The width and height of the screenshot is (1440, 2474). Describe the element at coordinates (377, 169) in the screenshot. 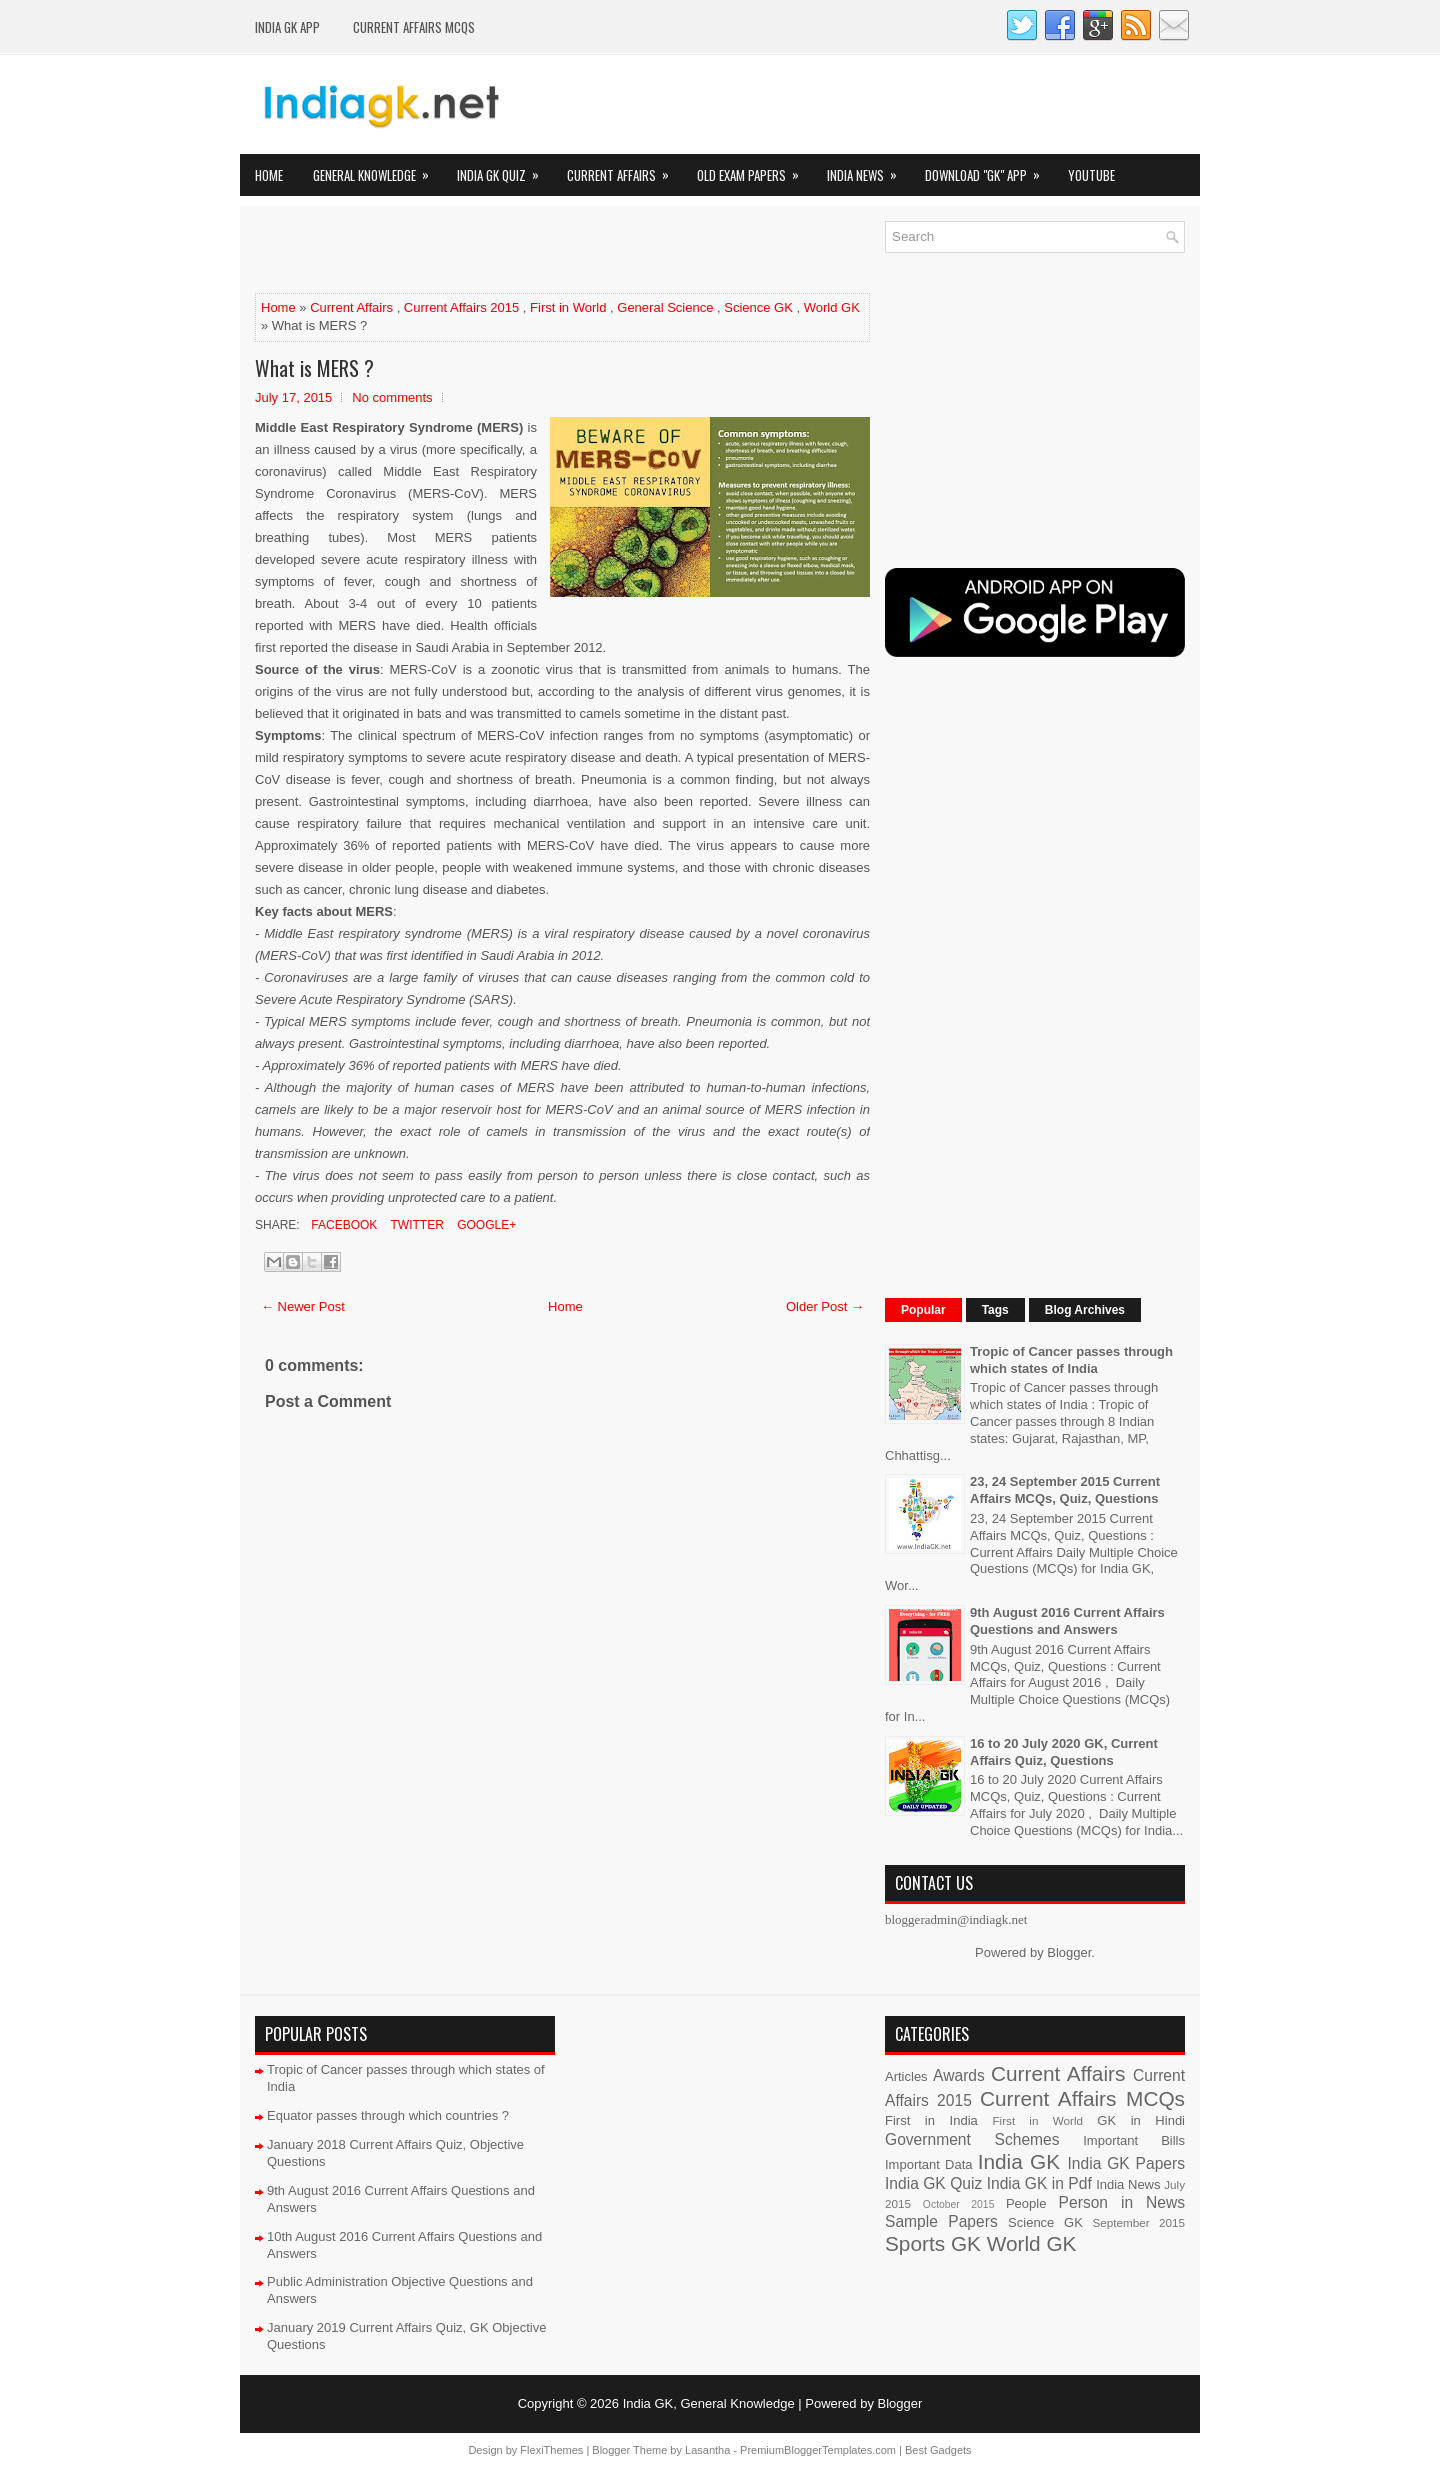

I see `General Knowledge` at that location.